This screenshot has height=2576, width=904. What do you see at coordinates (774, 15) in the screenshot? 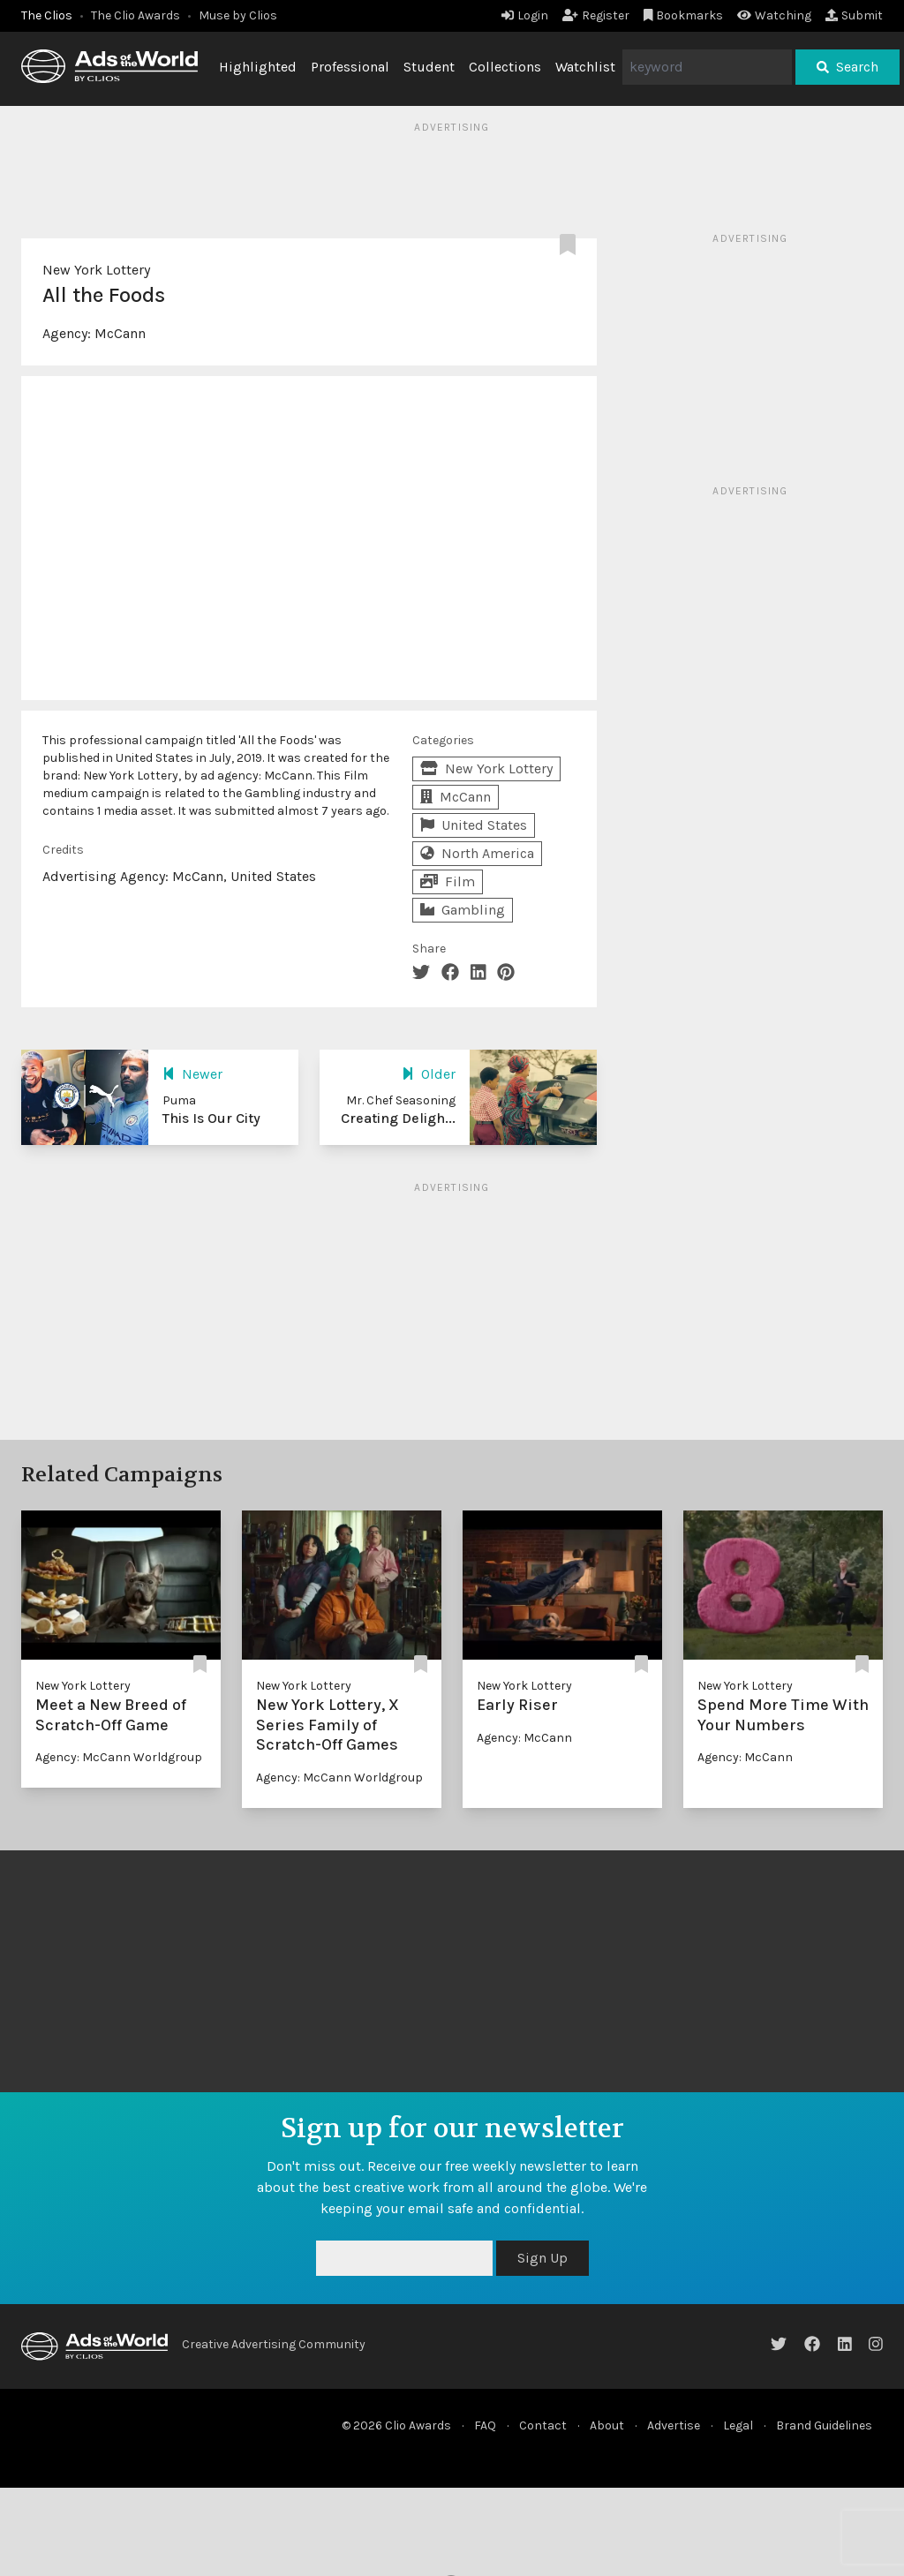
I see `Watching` at bounding box center [774, 15].